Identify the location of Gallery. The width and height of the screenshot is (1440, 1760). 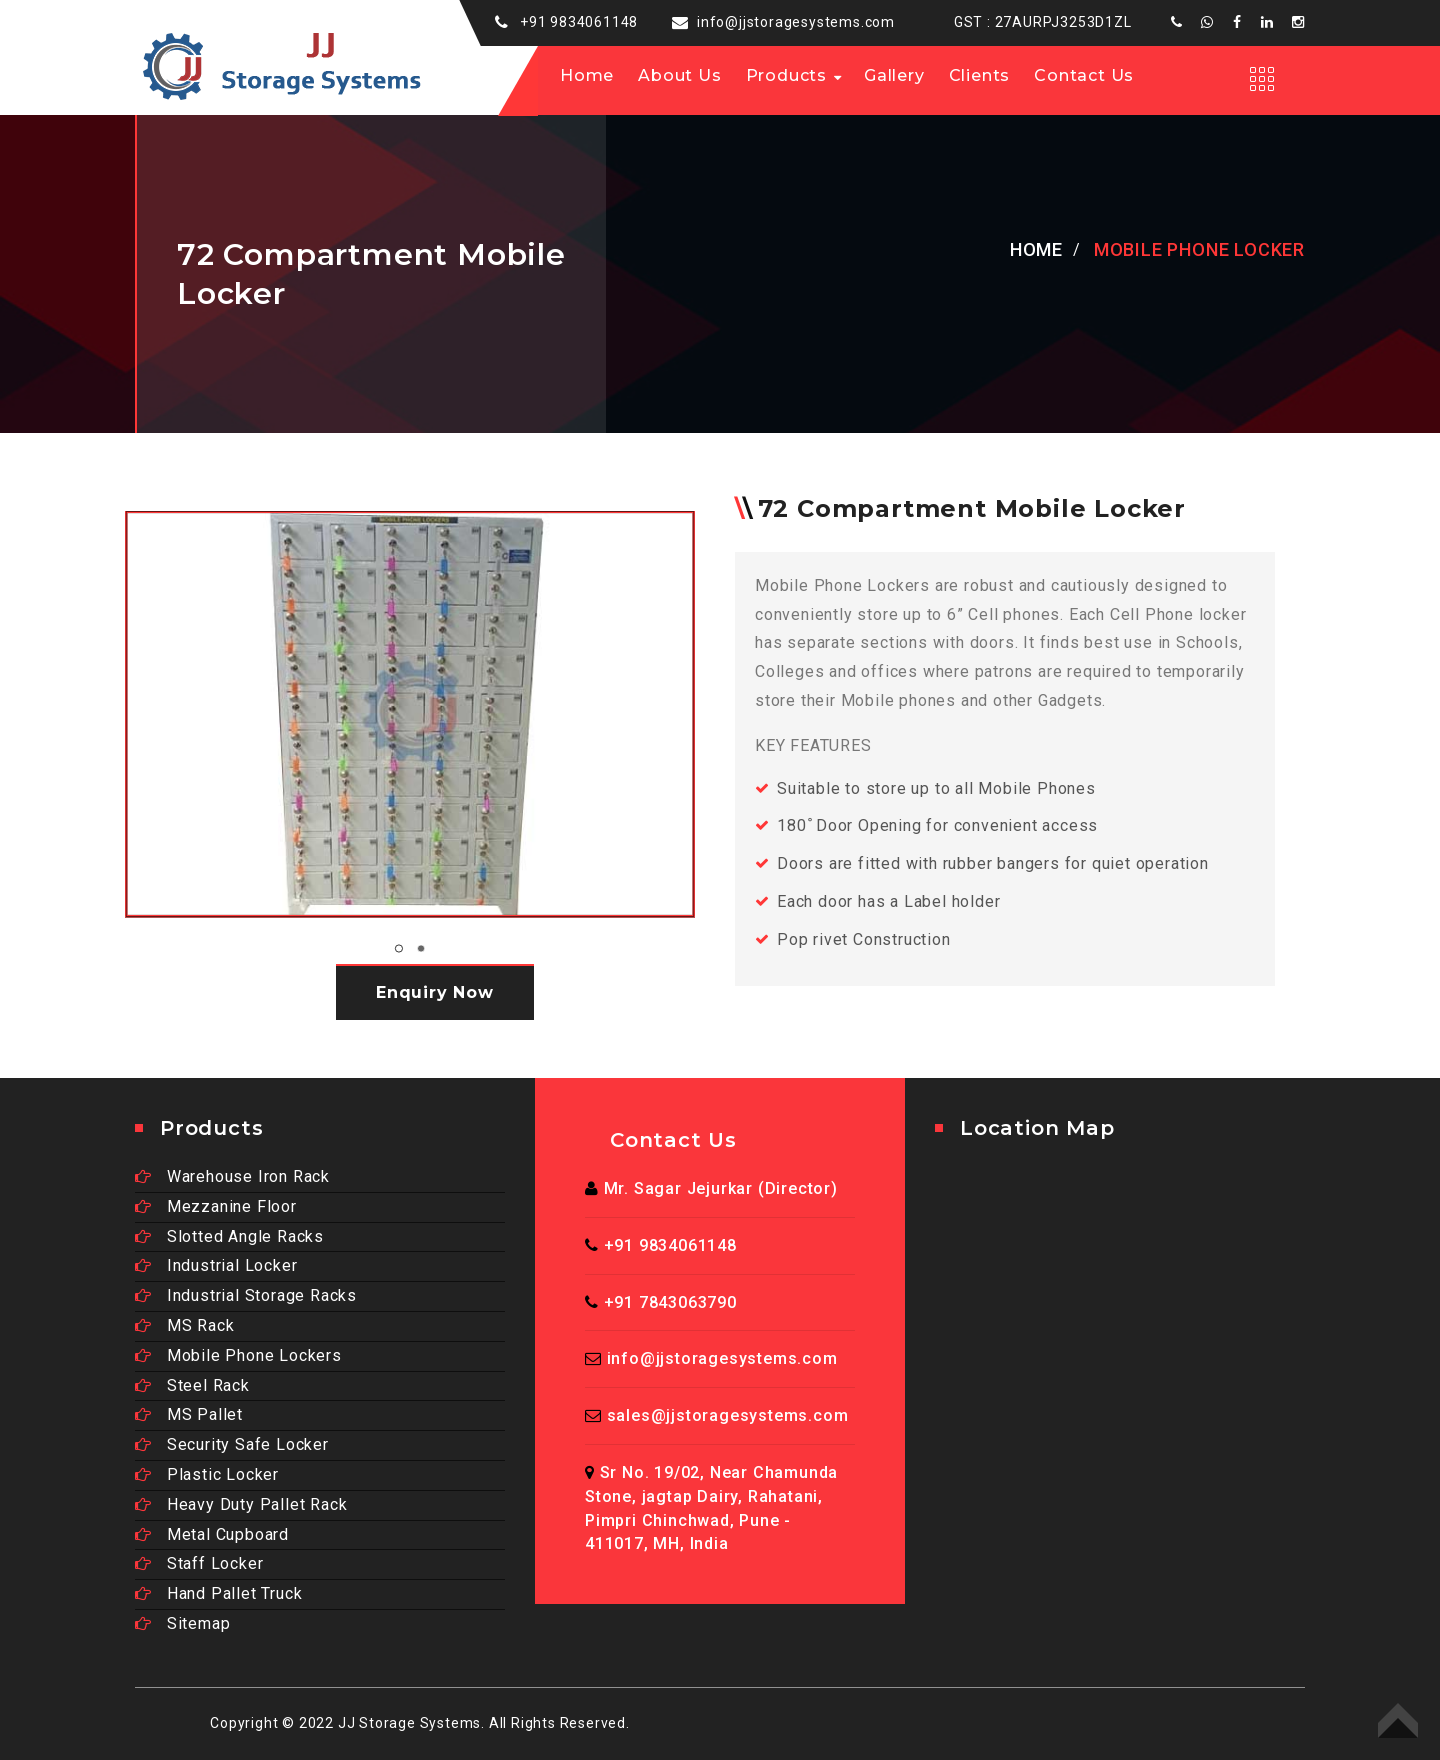
(894, 75).